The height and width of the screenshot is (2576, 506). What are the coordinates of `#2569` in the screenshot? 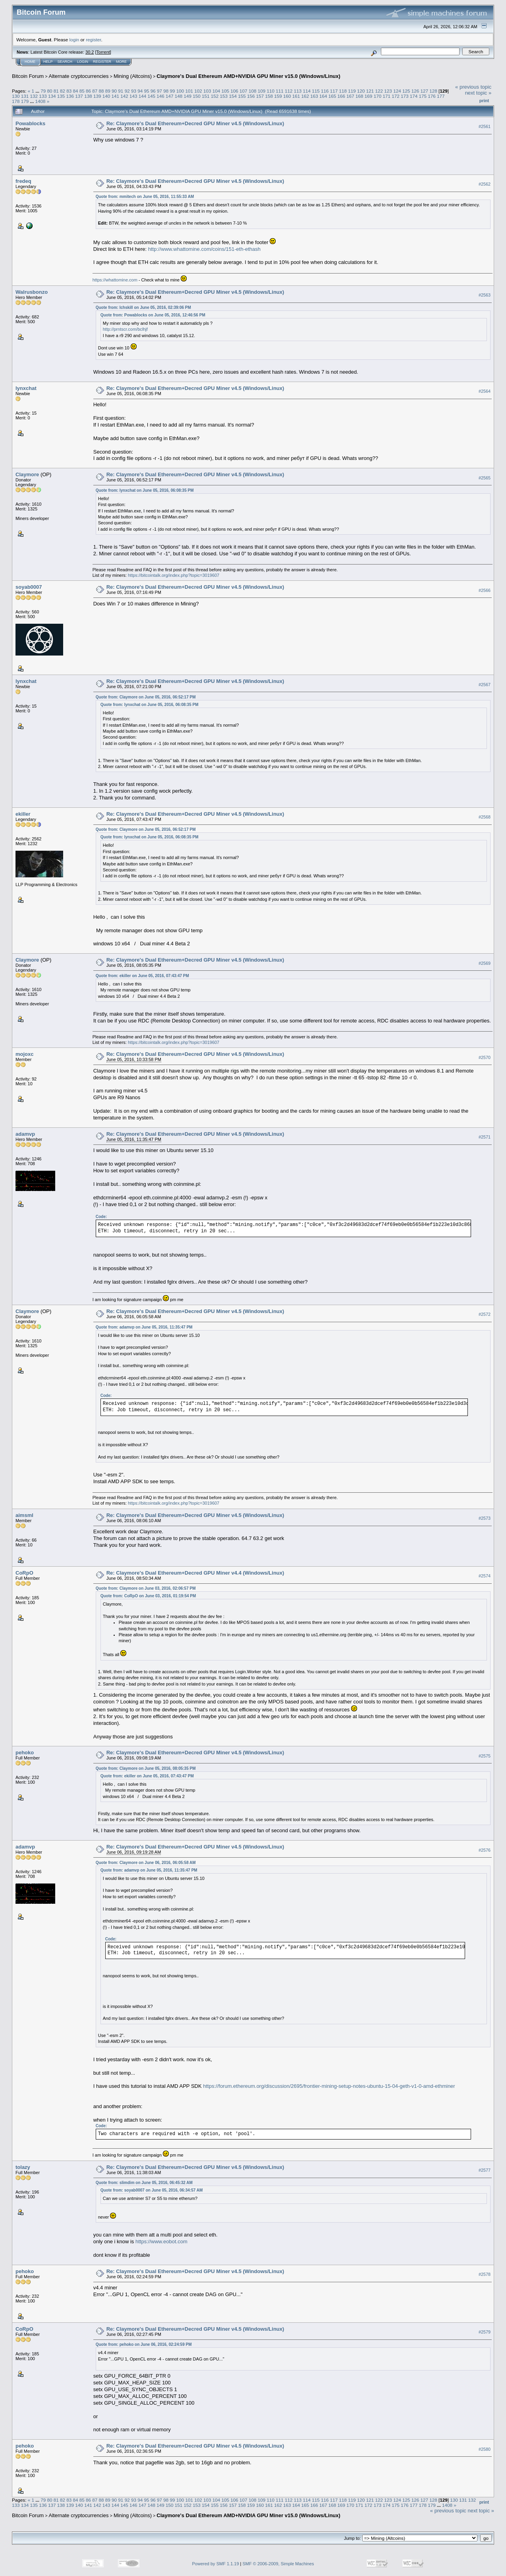 It's located at (485, 963).